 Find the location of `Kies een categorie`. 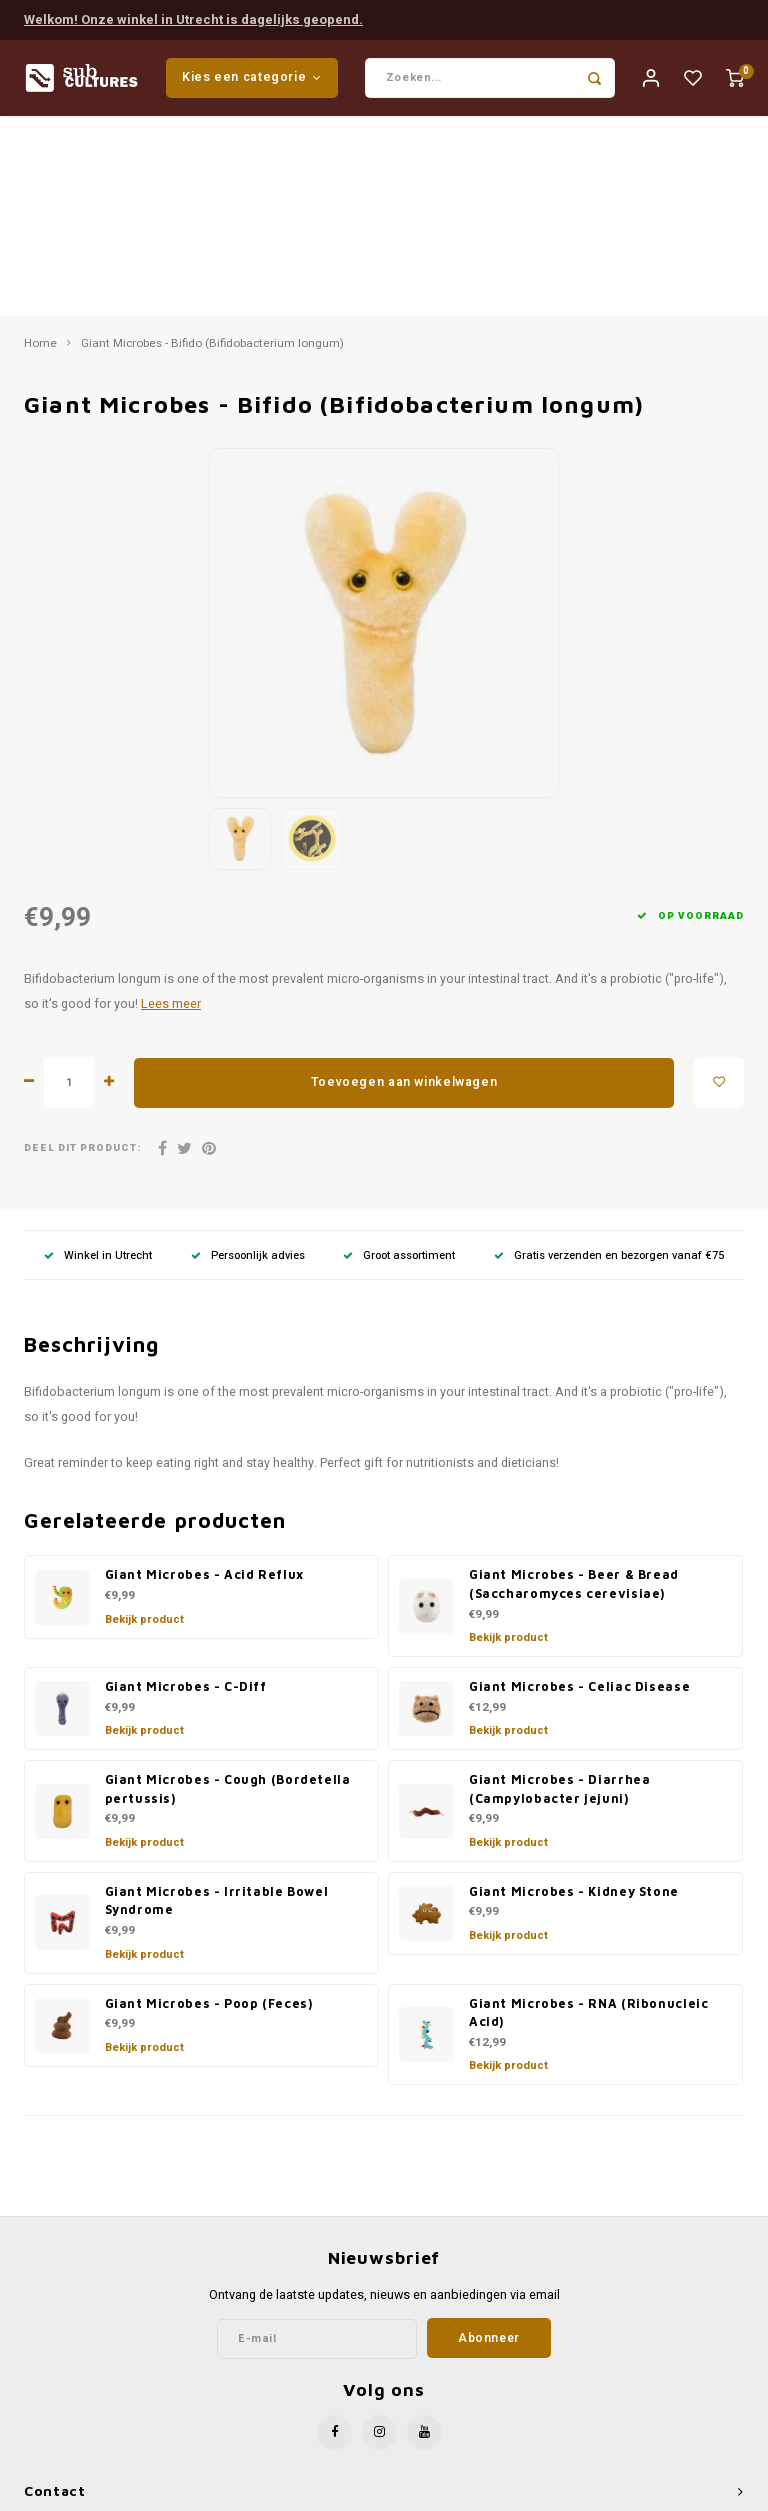

Kies een categorie is located at coordinates (252, 78).